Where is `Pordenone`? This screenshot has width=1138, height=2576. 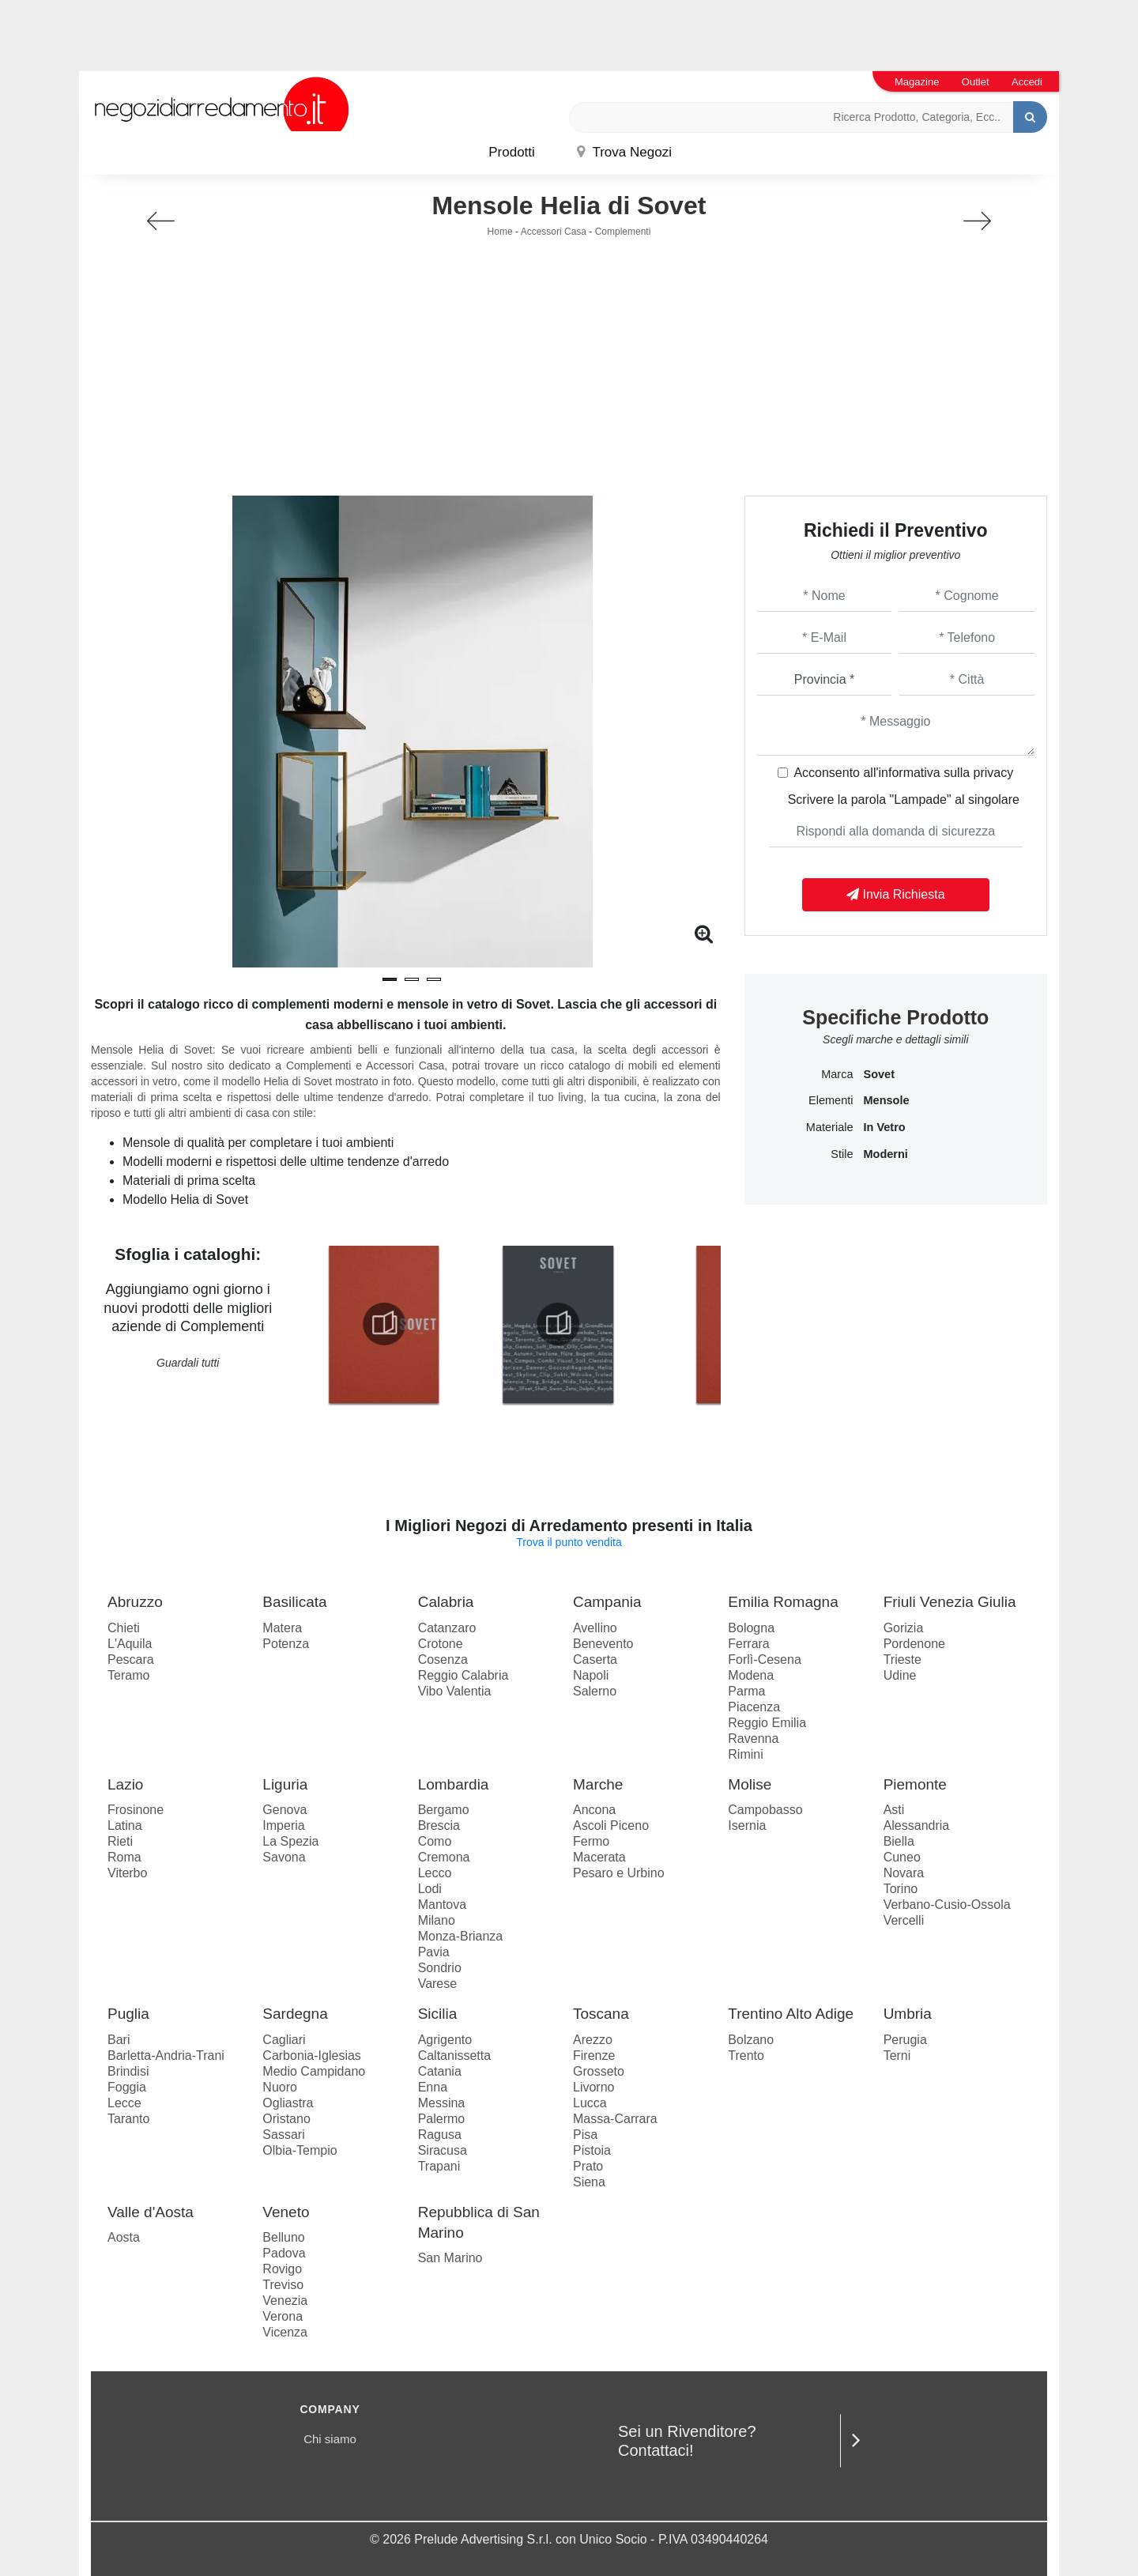
Pordenone is located at coordinates (914, 1643).